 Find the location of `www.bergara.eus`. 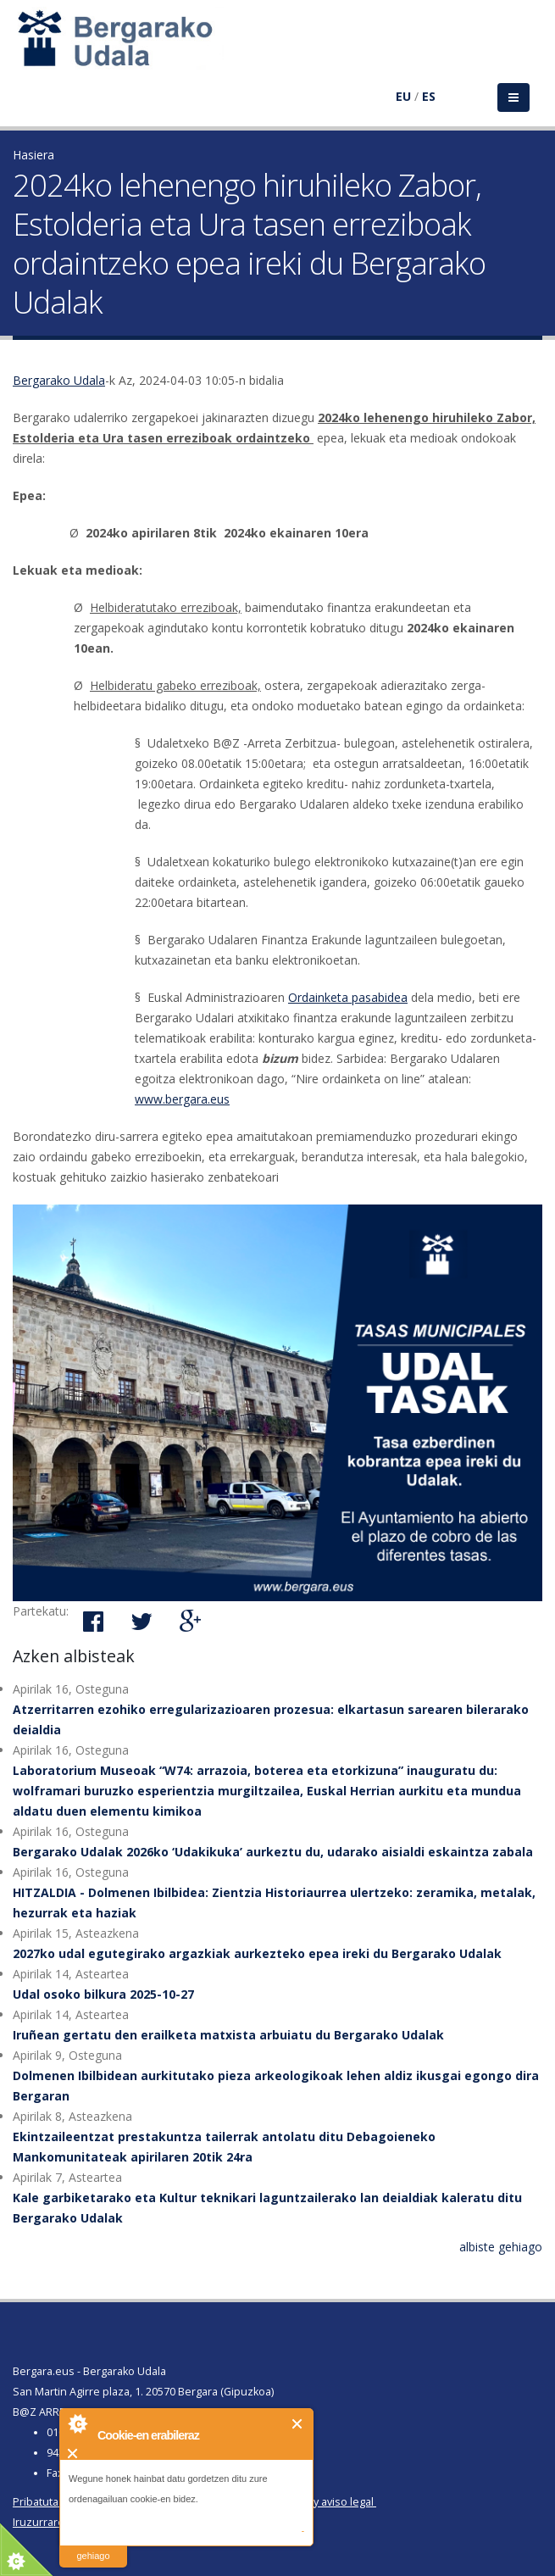

www.bergara.eus is located at coordinates (182, 1099).